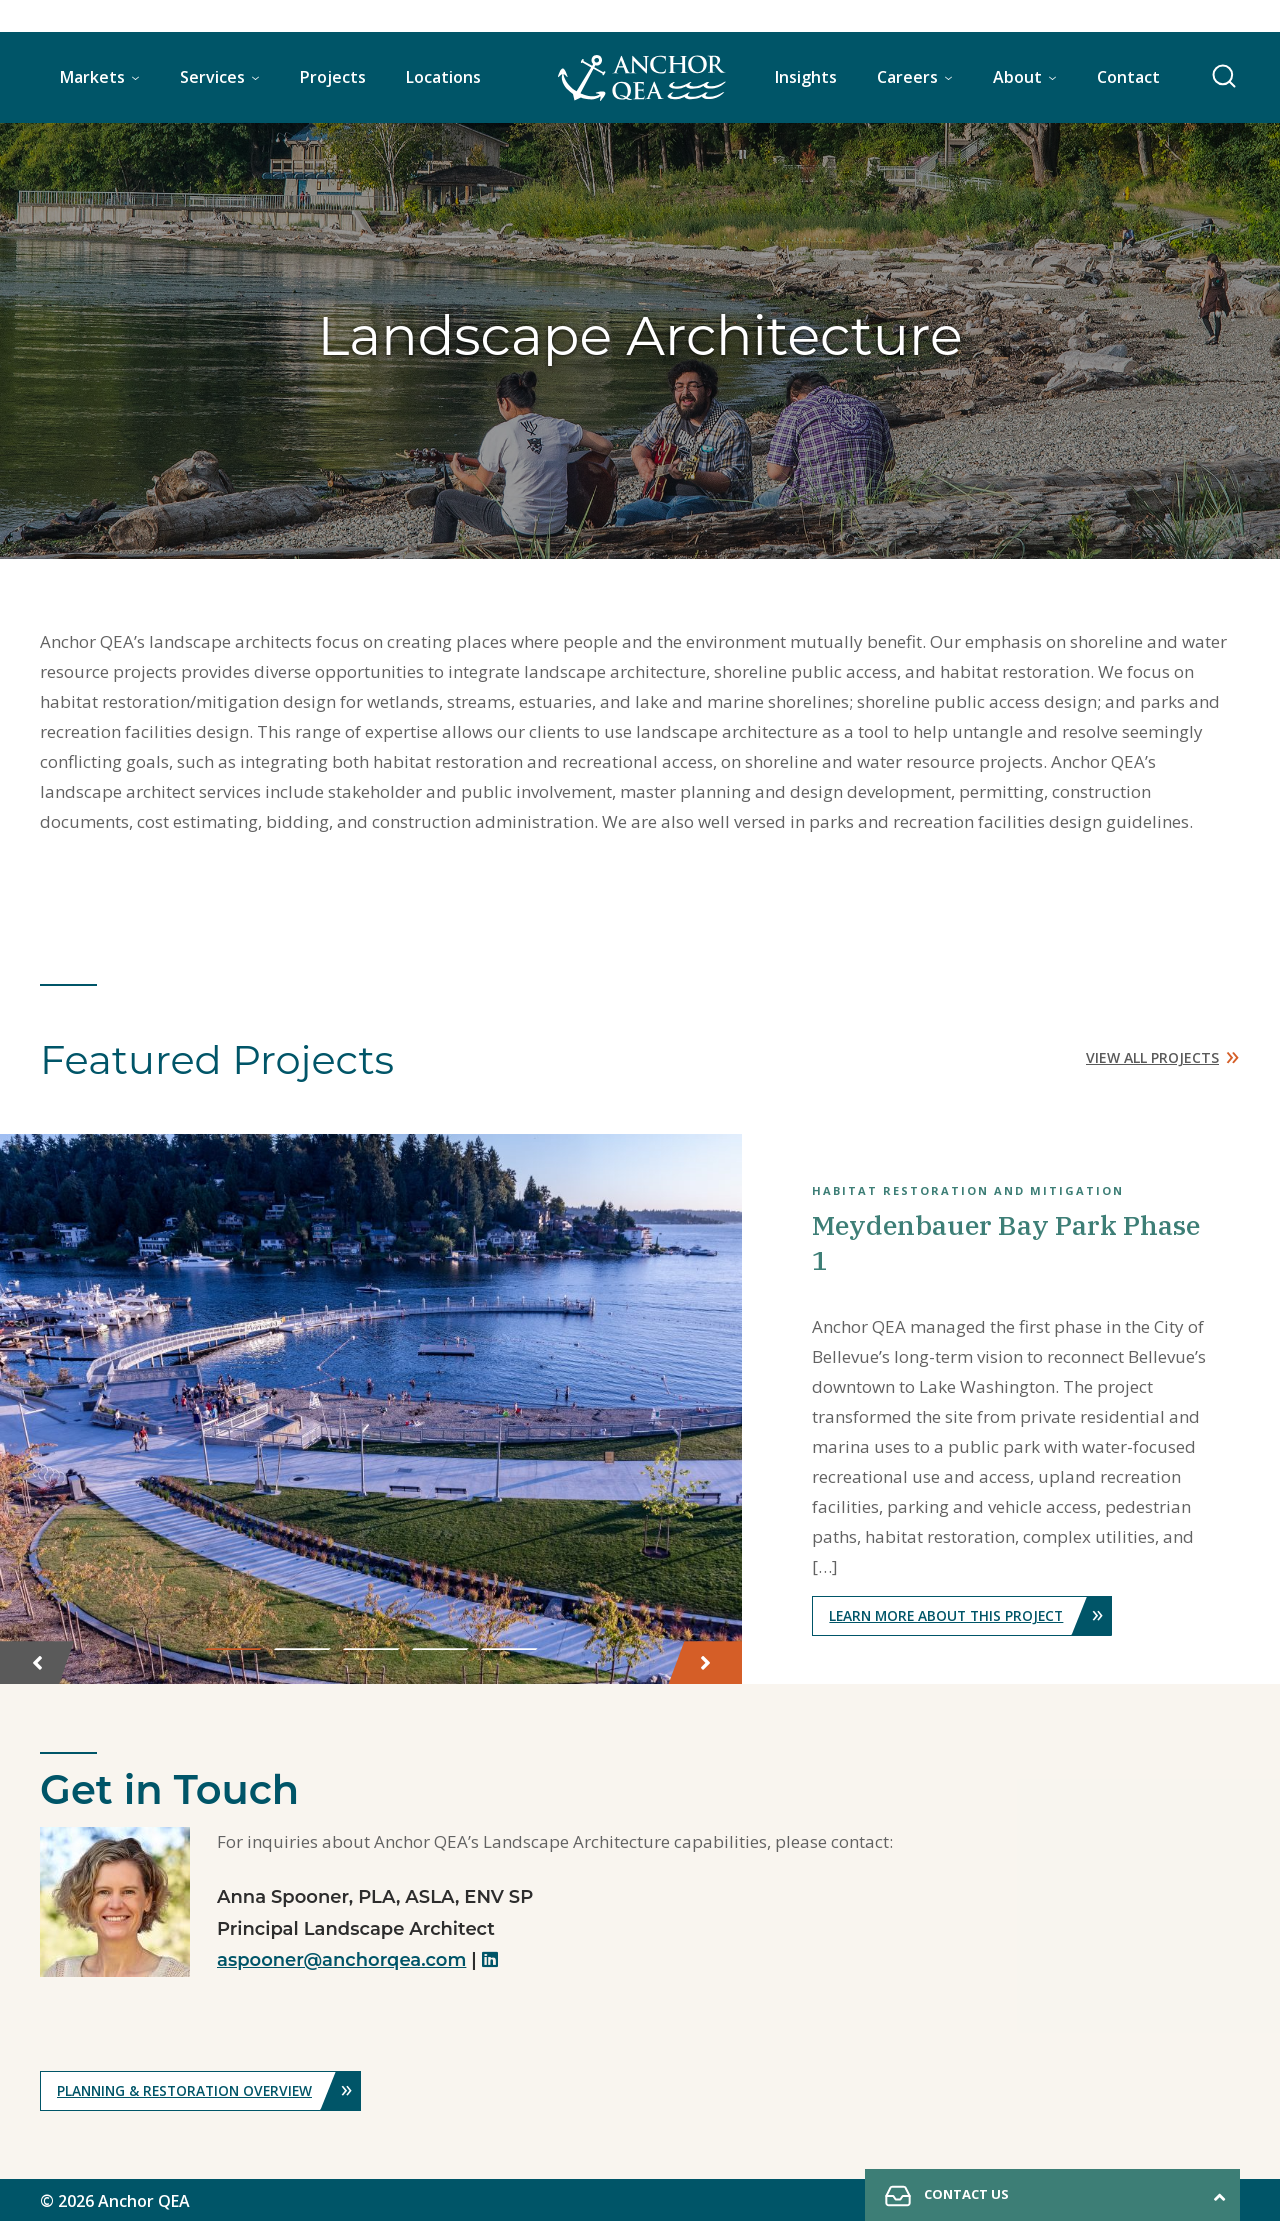  Describe the element at coordinates (1163, 1053) in the screenshot. I see `View All Projects` at that location.